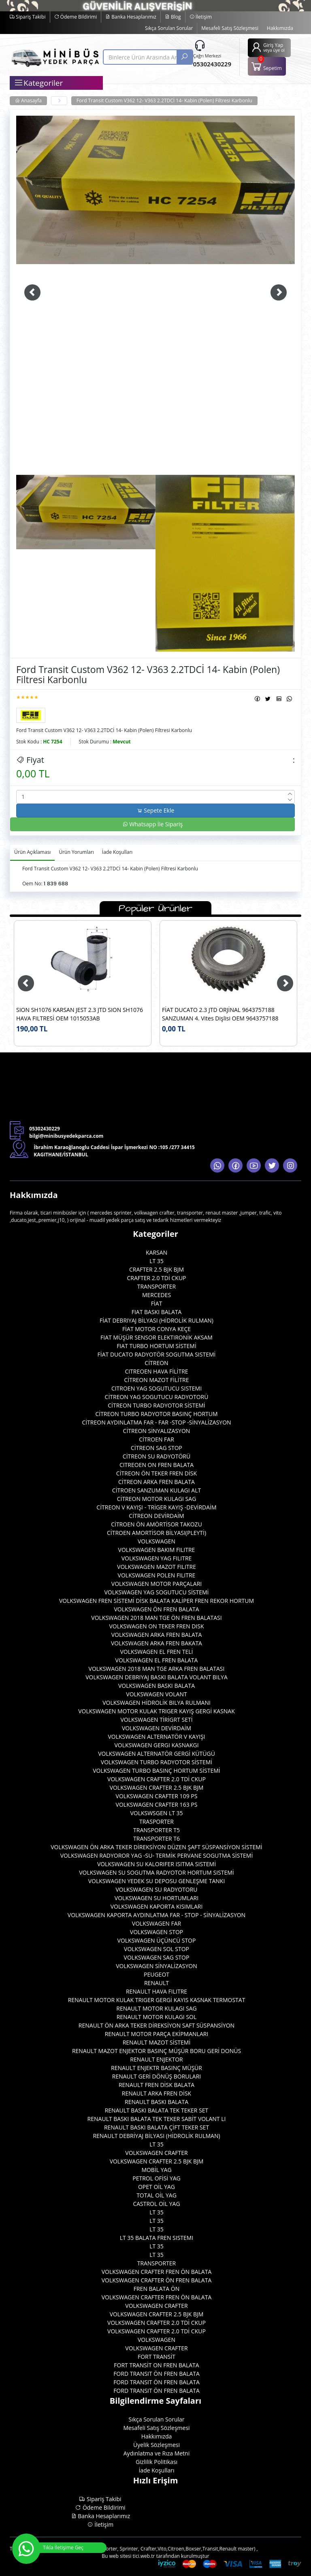 The width and height of the screenshot is (311, 2576). Describe the element at coordinates (156, 1617) in the screenshot. I see `VOLKSWAGEN 2018 MAN TGE ÖN FREN BALATASI` at that location.